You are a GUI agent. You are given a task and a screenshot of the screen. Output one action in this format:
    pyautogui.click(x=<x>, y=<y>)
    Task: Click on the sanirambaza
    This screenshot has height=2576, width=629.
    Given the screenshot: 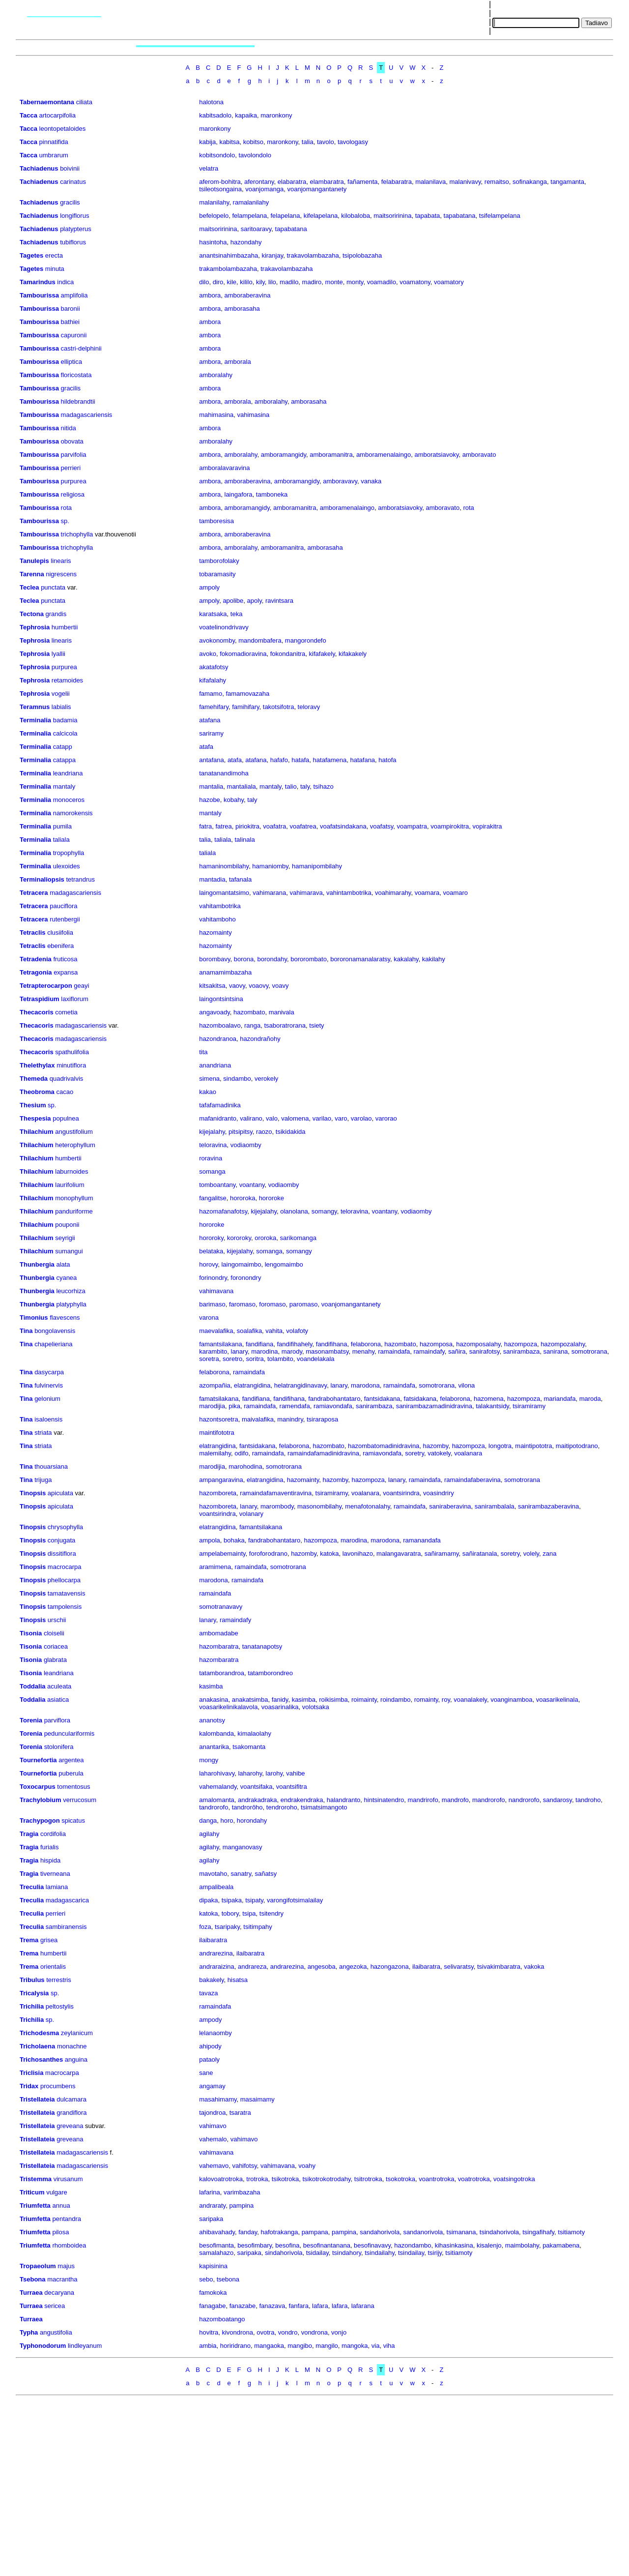 What is the action you would take?
    pyautogui.click(x=521, y=1351)
    